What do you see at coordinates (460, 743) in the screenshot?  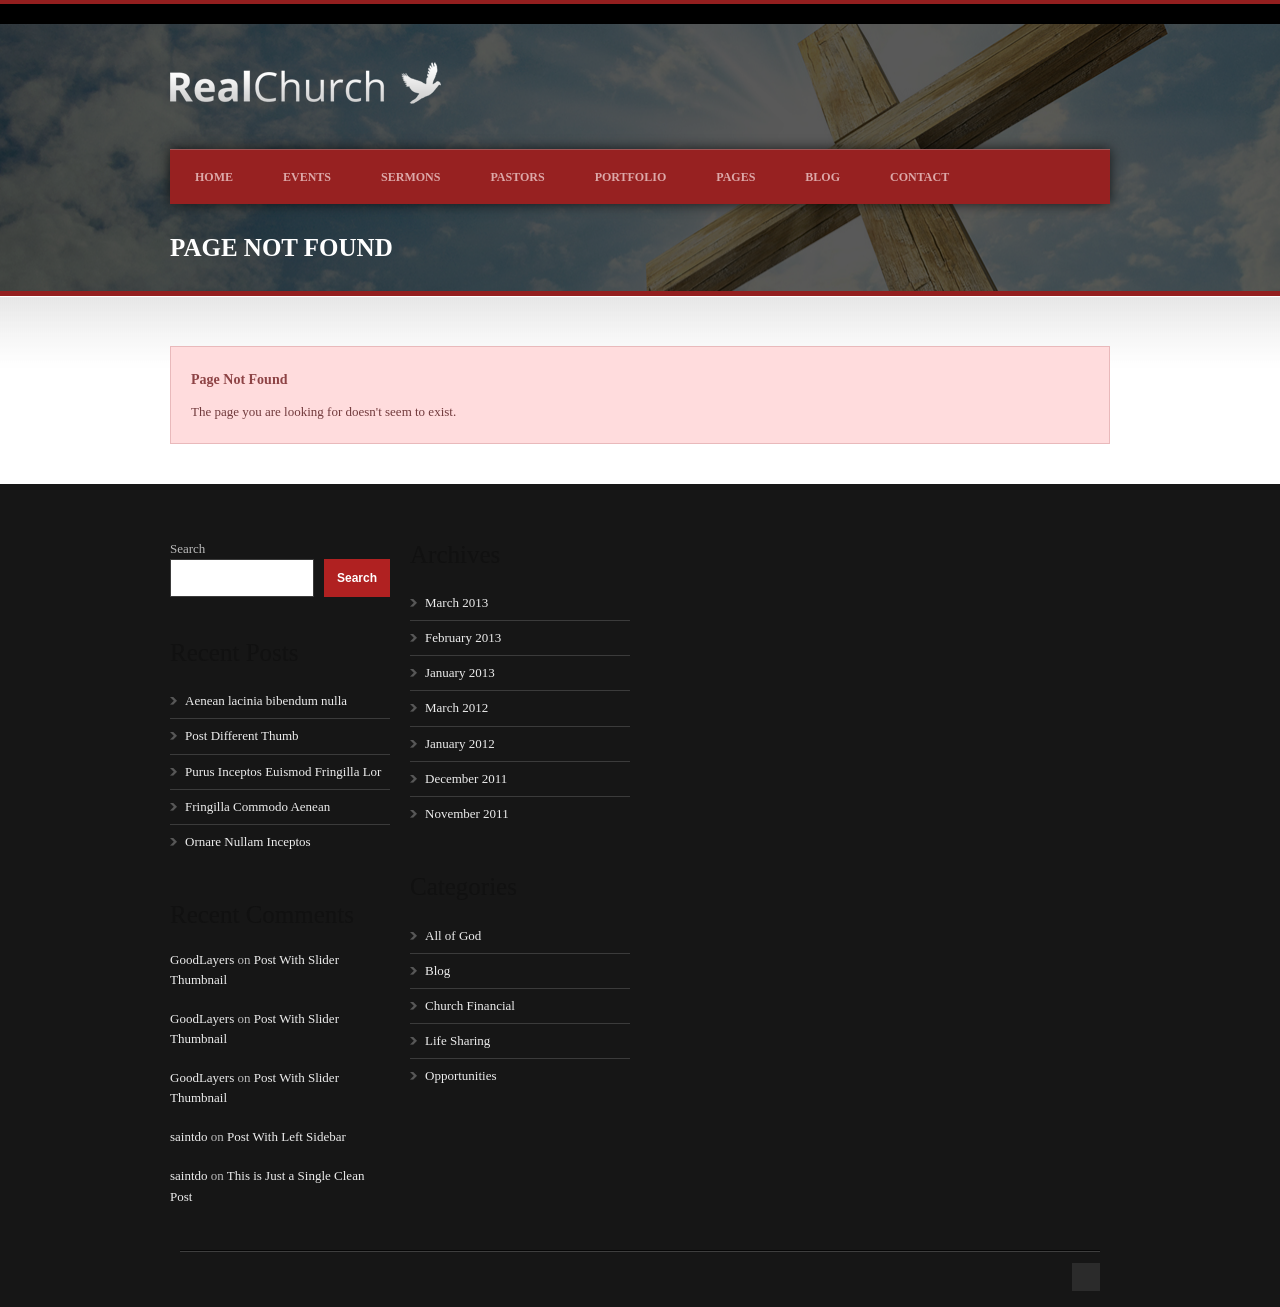 I see `January 2012` at bounding box center [460, 743].